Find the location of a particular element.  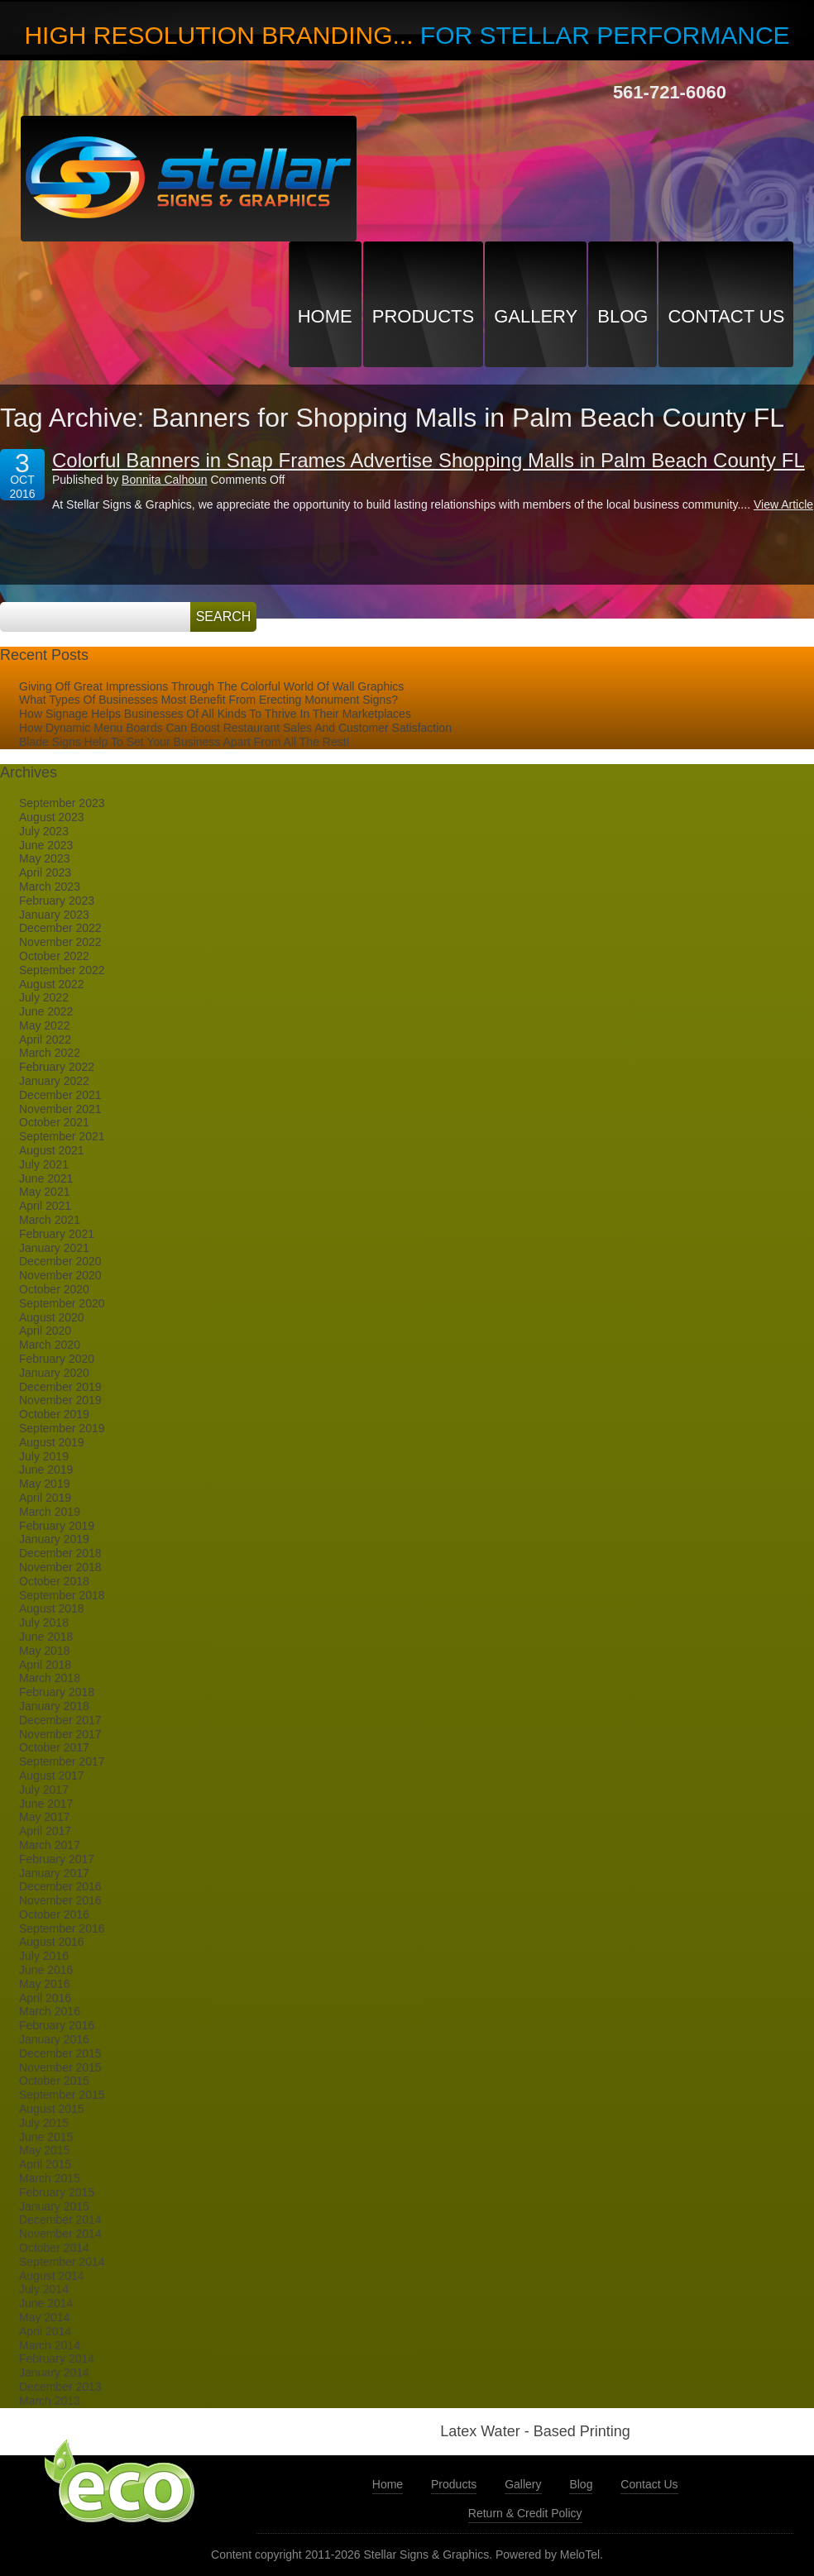

July 2021 is located at coordinates (44, 1164).